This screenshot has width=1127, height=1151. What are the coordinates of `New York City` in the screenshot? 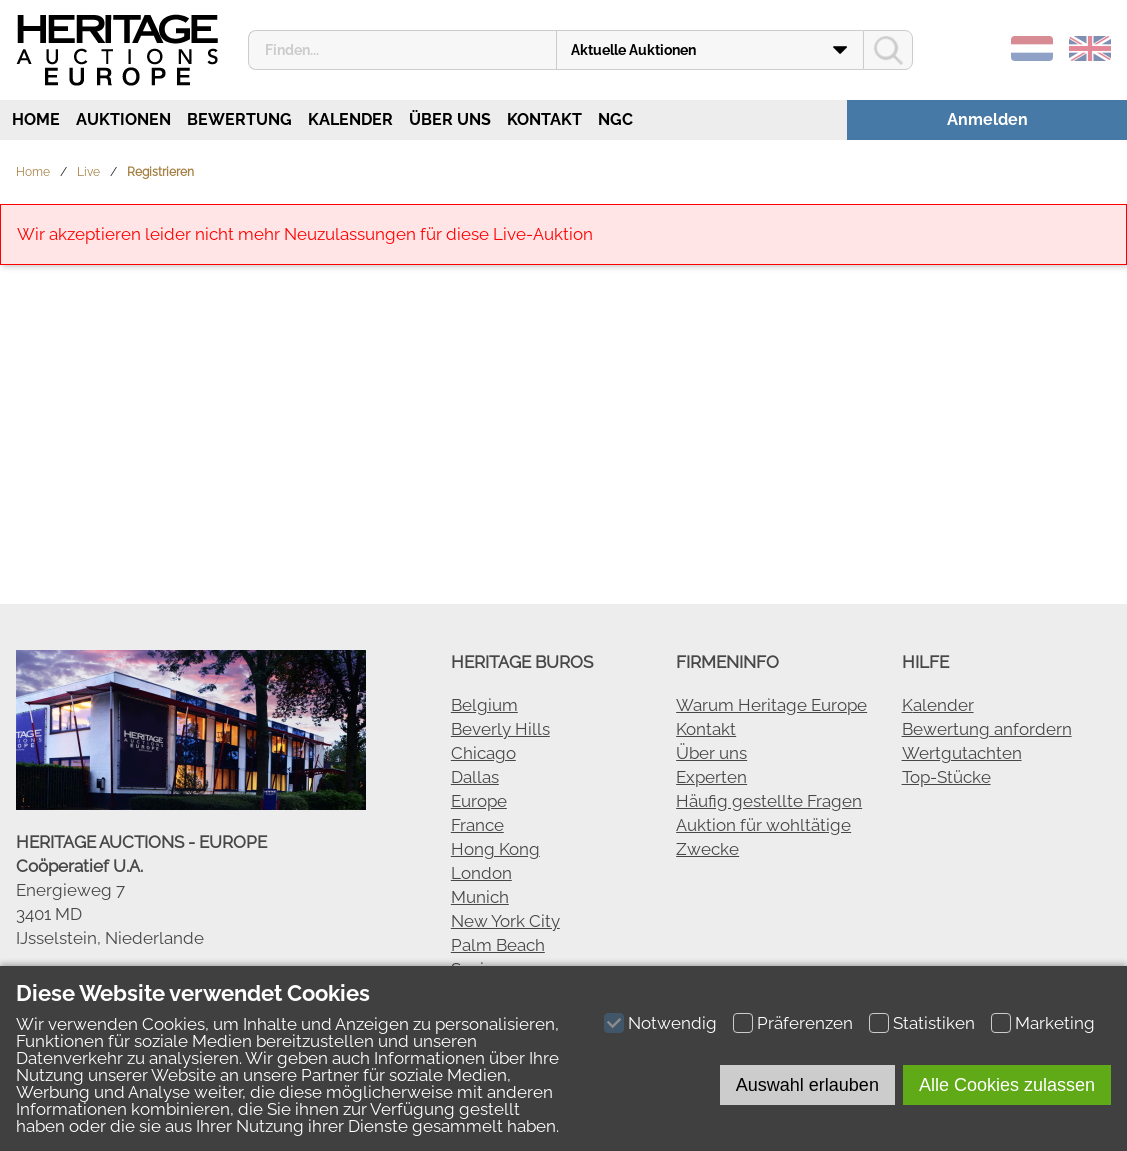 It's located at (505, 921).